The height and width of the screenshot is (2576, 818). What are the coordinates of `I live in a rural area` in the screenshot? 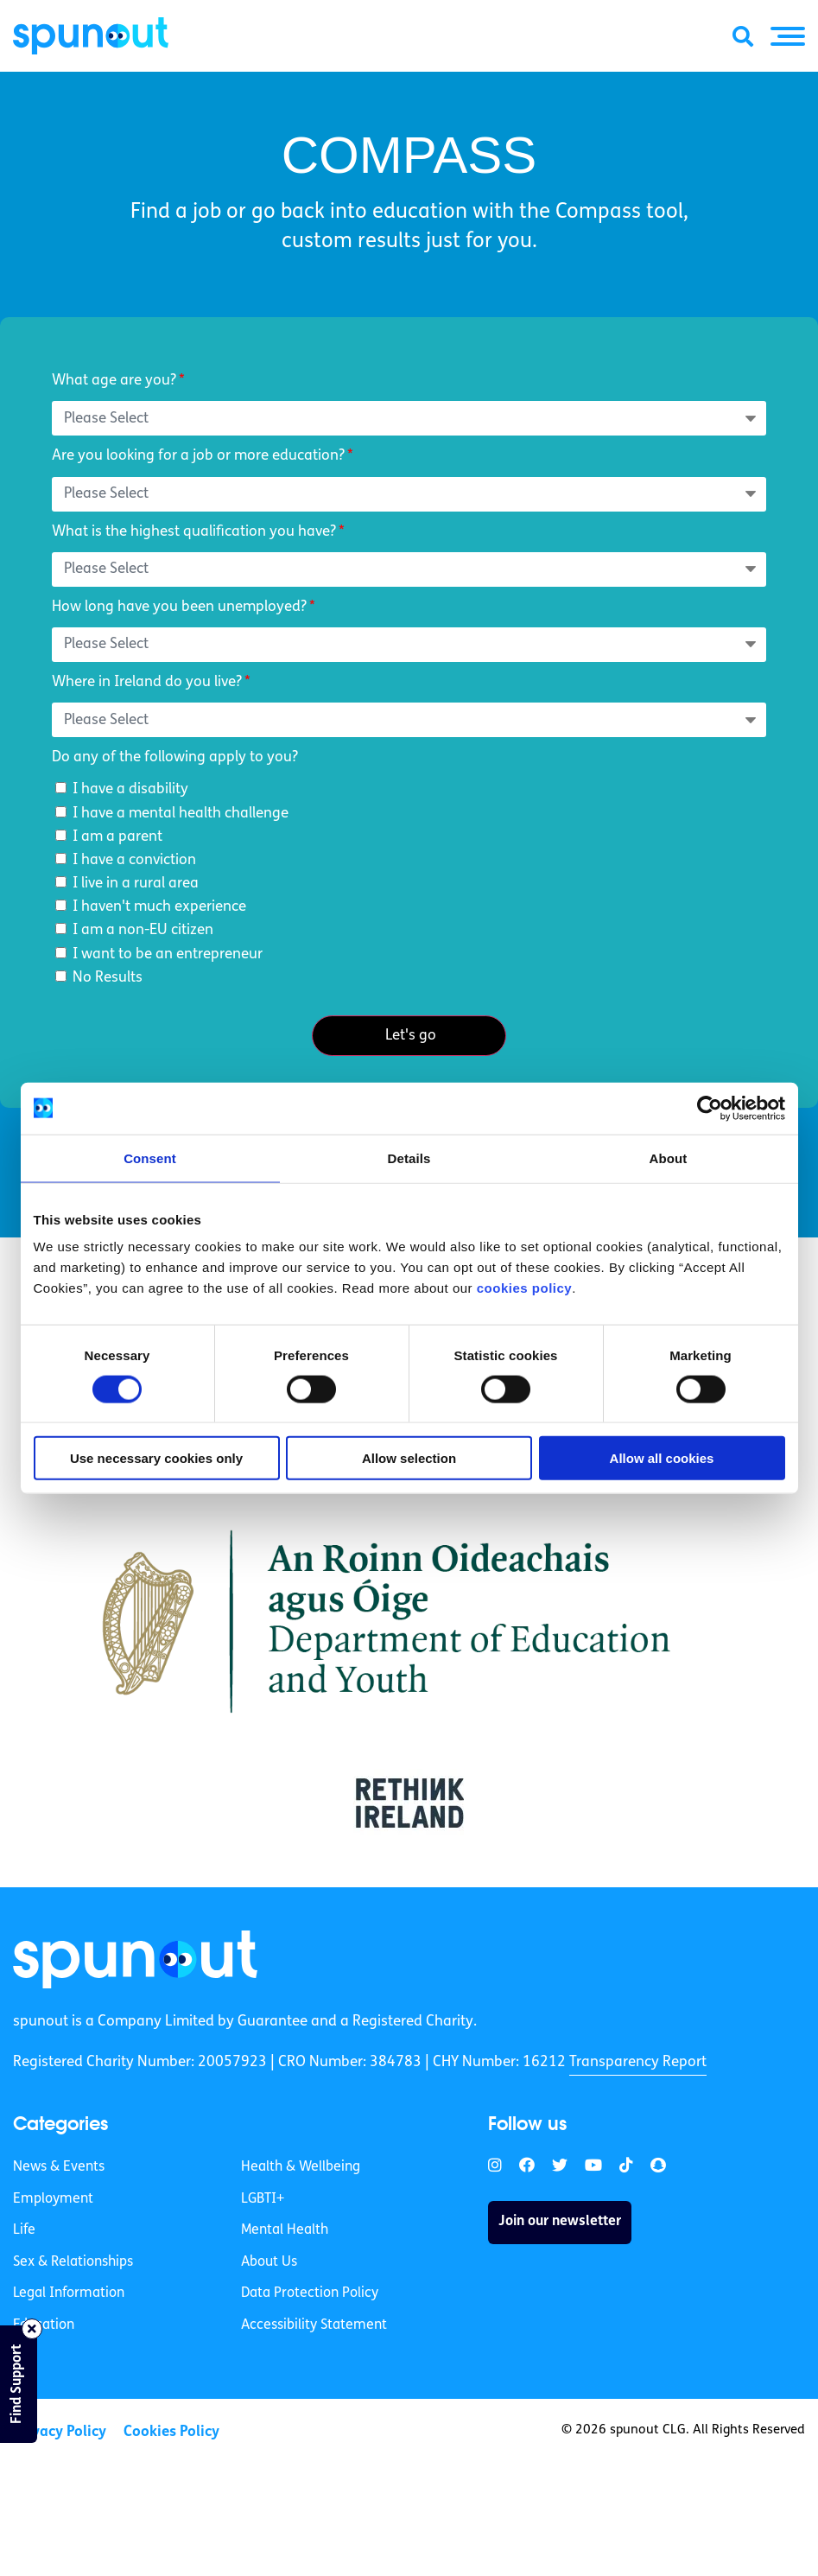 It's located at (136, 883).